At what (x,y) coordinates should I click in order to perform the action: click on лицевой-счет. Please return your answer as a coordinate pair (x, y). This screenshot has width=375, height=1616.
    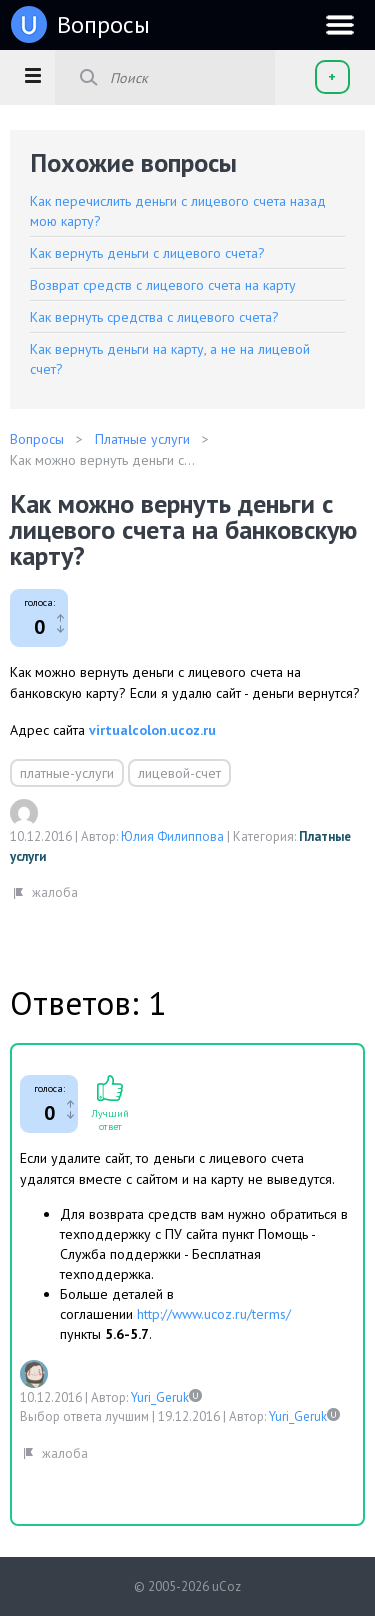
    Looking at the image, I should click on (179, 773).